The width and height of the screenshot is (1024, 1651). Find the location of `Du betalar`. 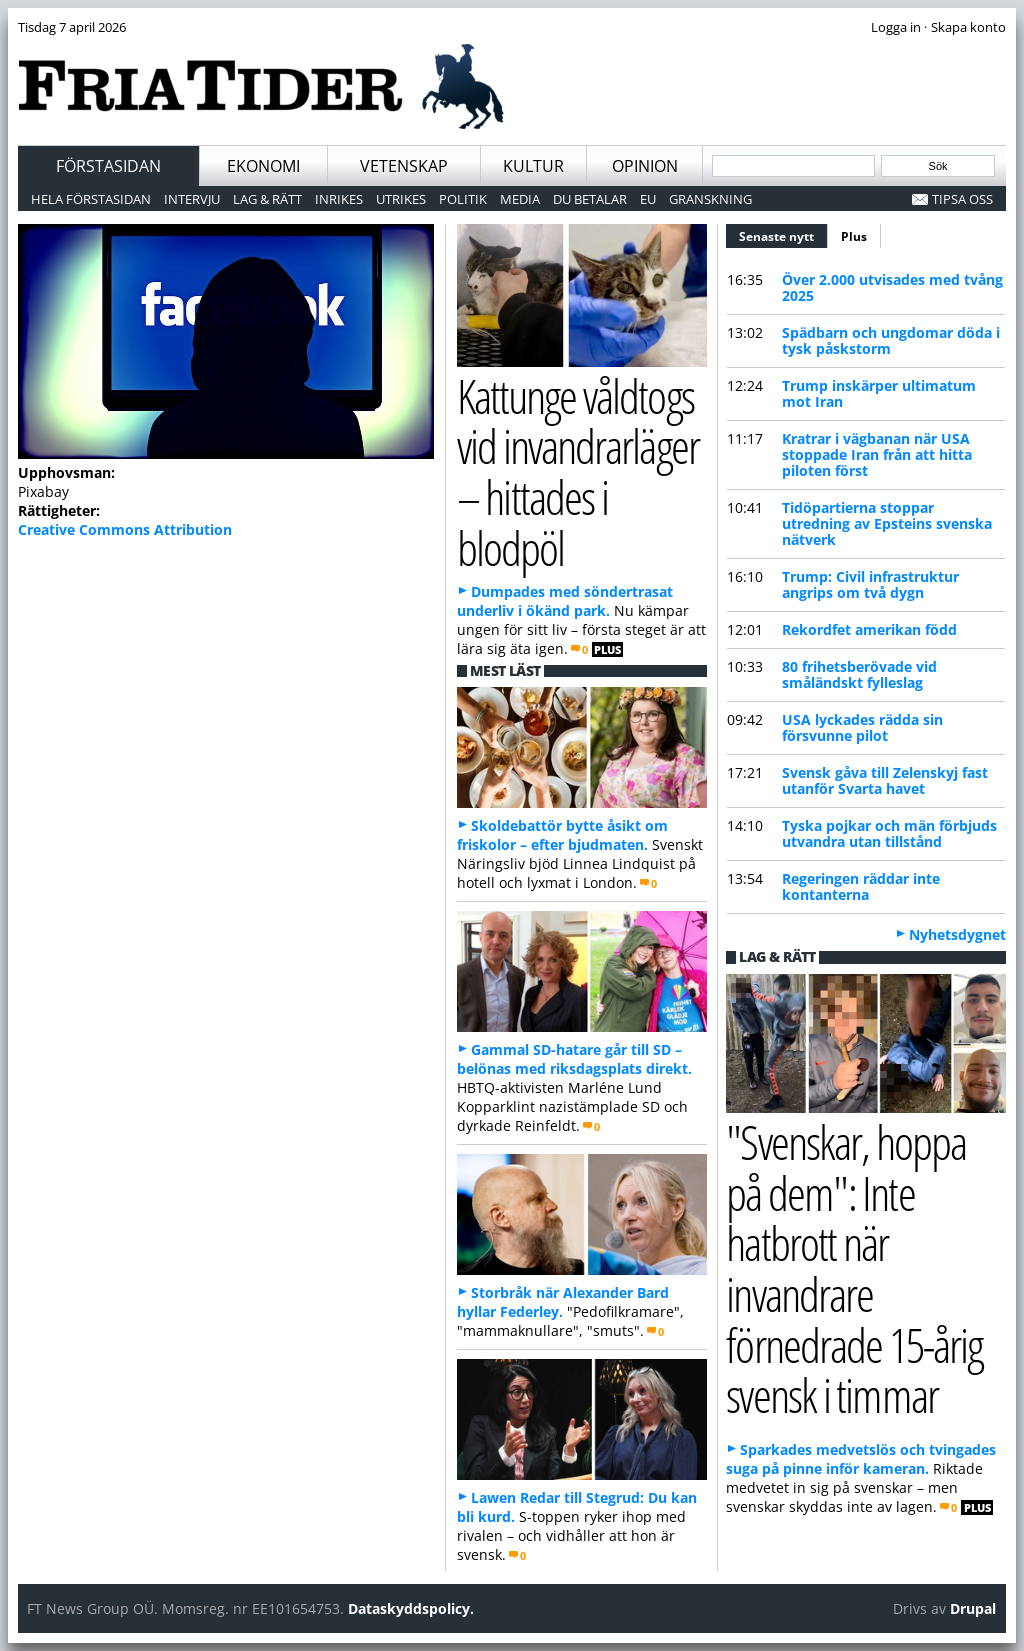

Du betalar is located at coordinates (590, 199).